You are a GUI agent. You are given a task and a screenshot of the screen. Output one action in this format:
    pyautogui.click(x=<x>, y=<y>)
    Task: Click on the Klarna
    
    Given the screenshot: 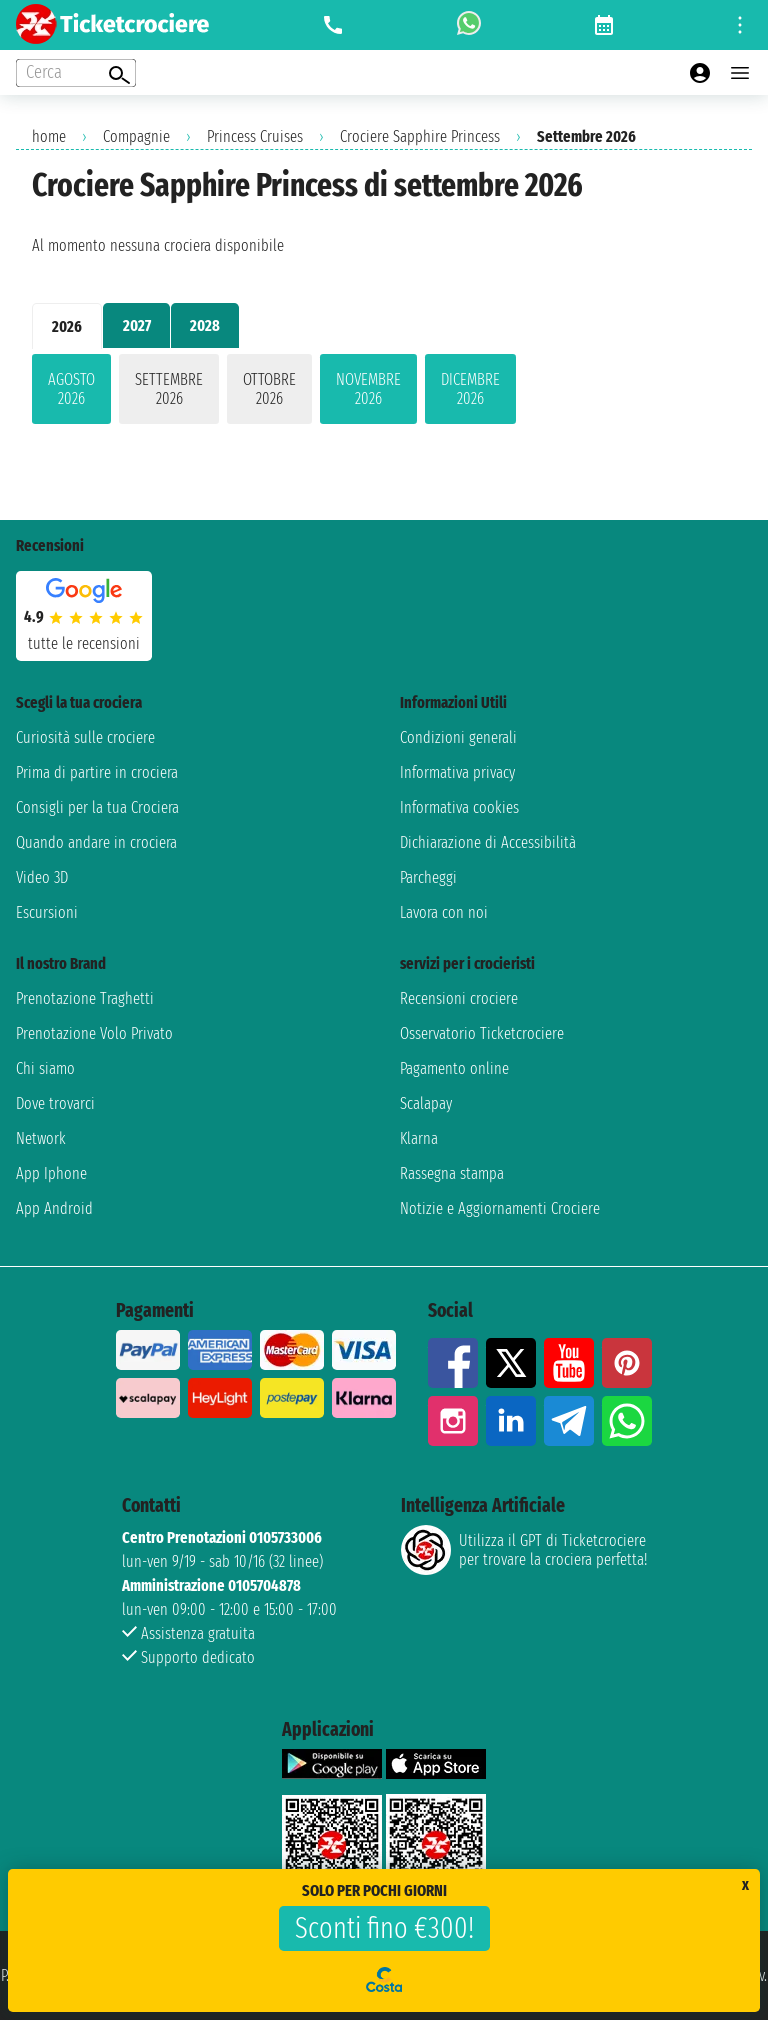 What is the action you would take?
    pyautogui.click(x=419, y=1138)
    